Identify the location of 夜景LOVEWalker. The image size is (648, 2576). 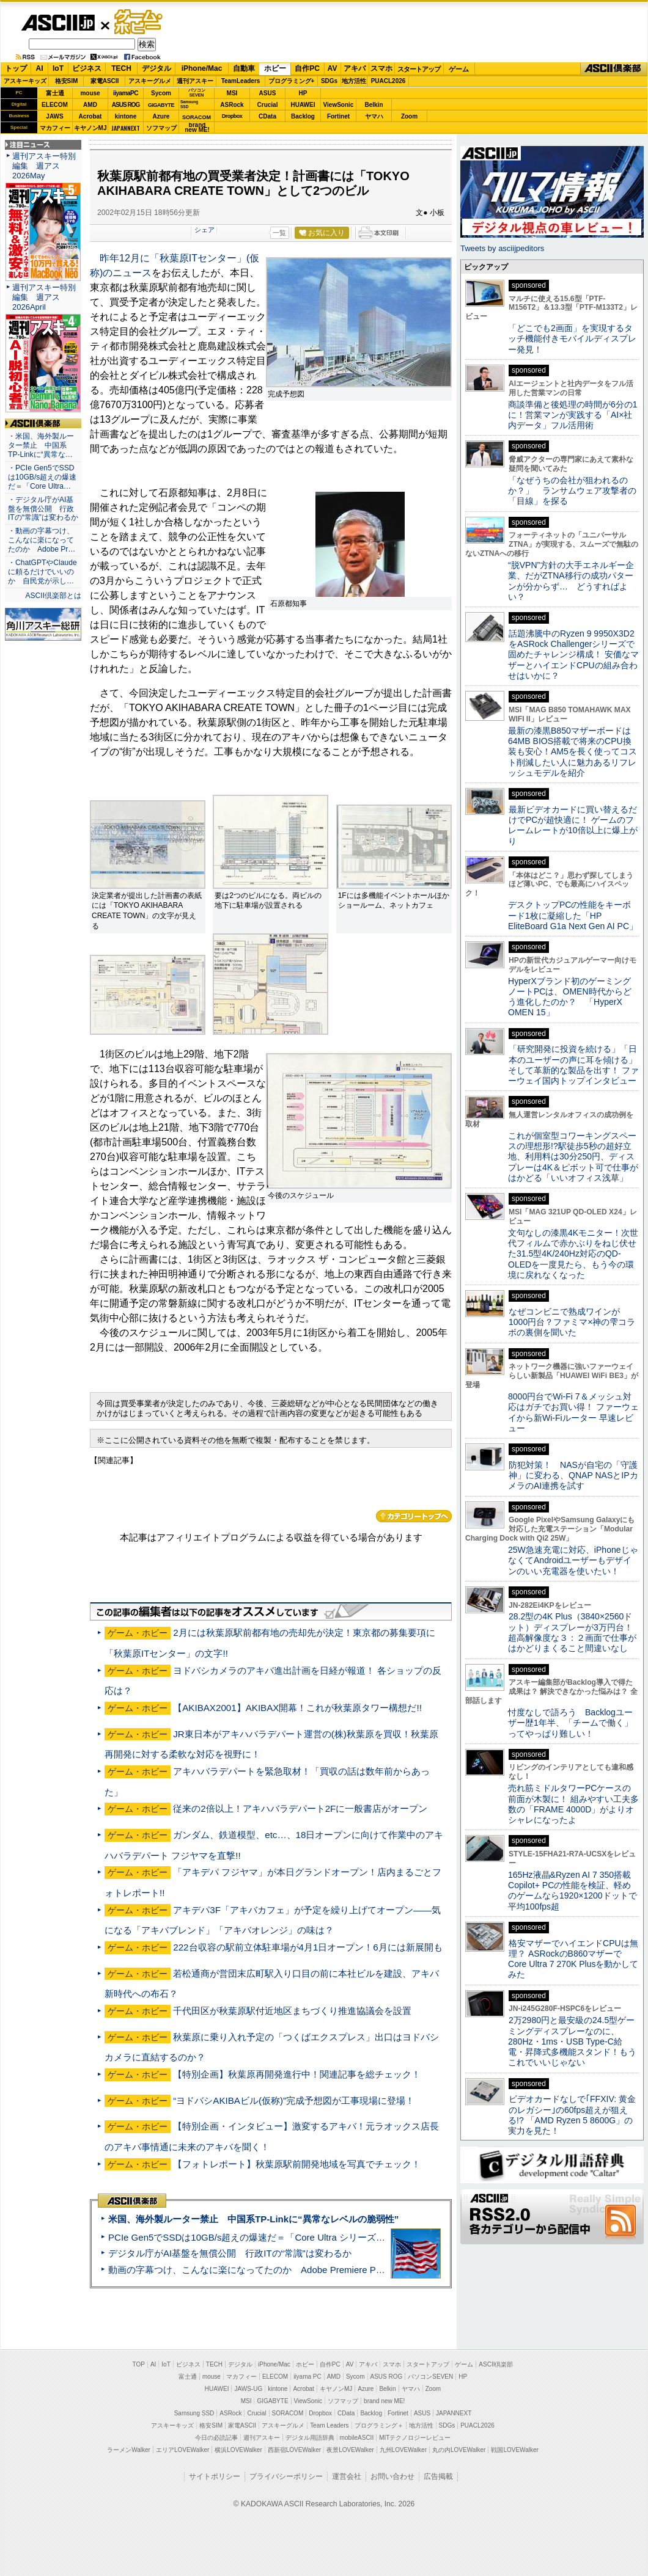
(350, 2449).